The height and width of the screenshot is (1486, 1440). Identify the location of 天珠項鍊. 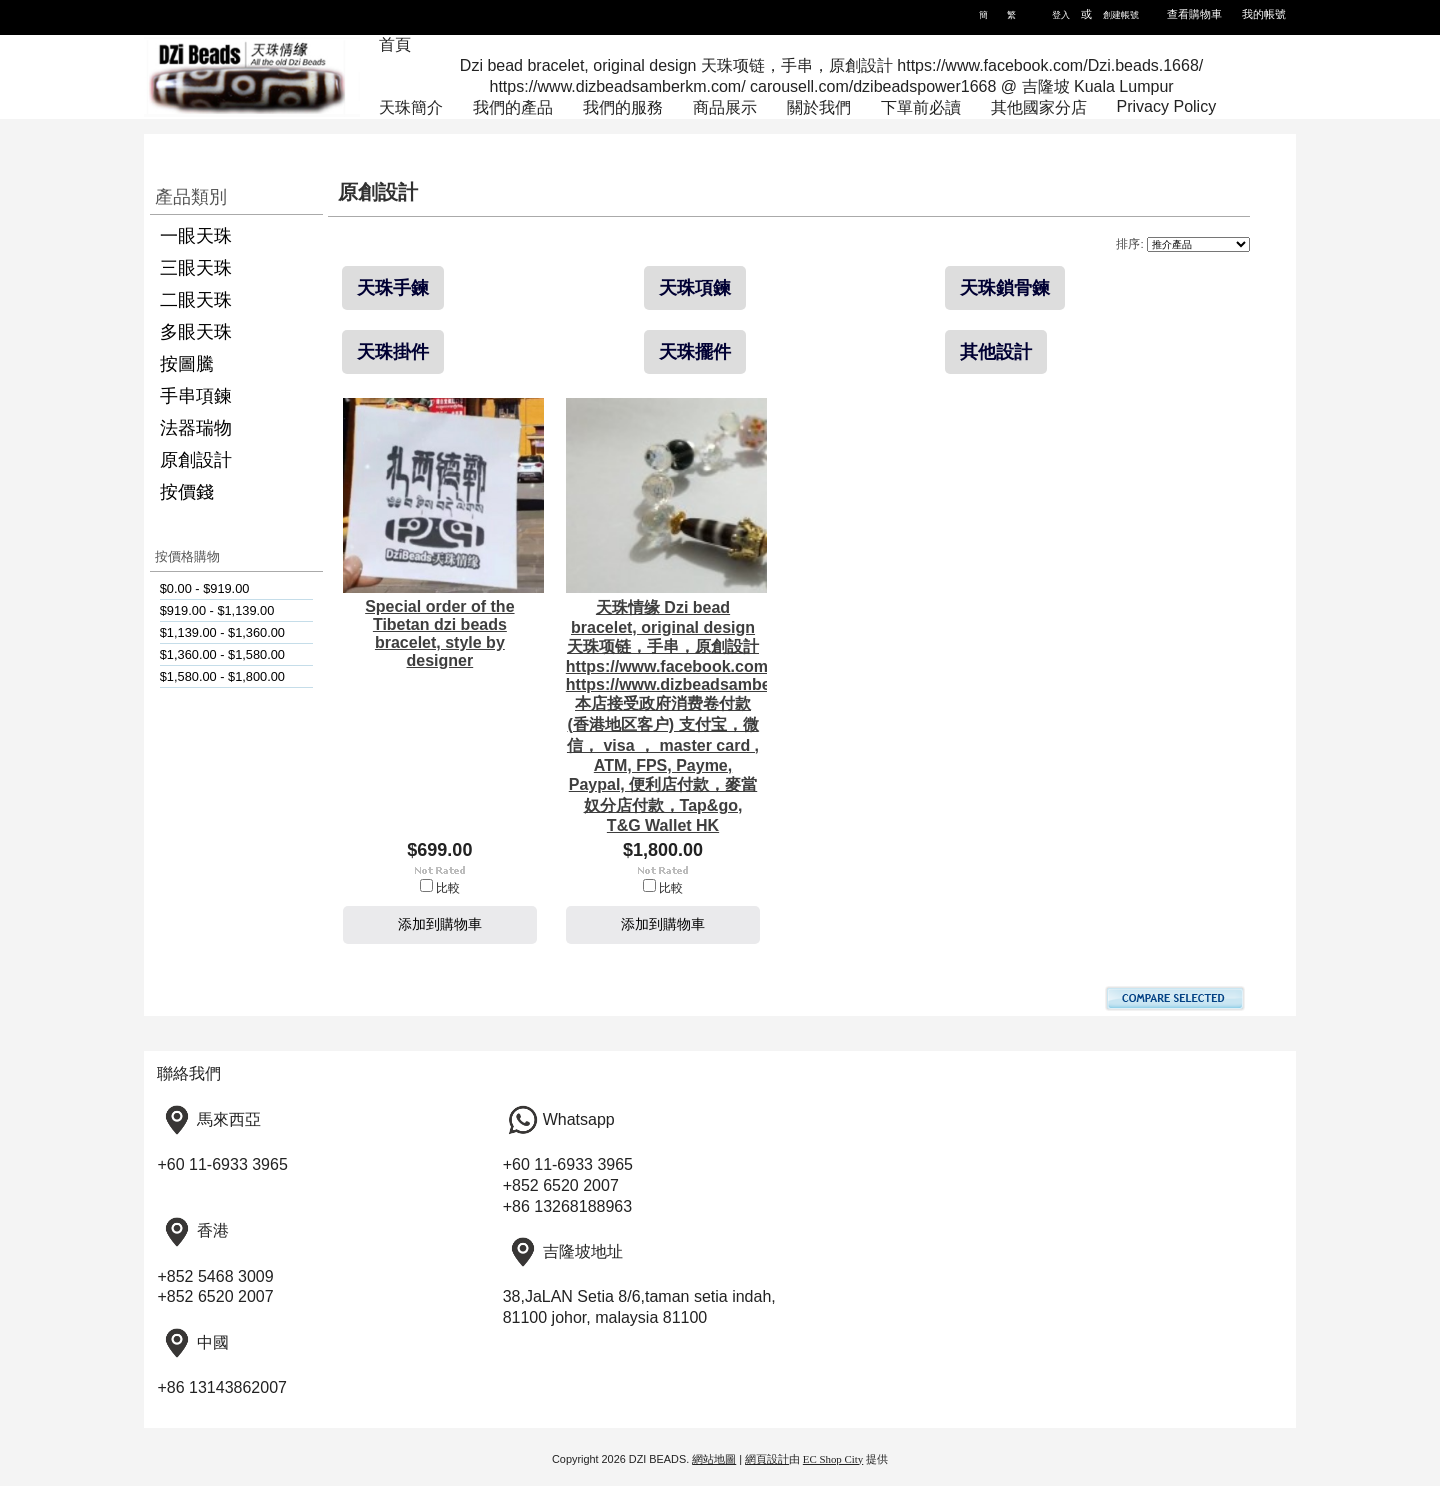
(695, 288).